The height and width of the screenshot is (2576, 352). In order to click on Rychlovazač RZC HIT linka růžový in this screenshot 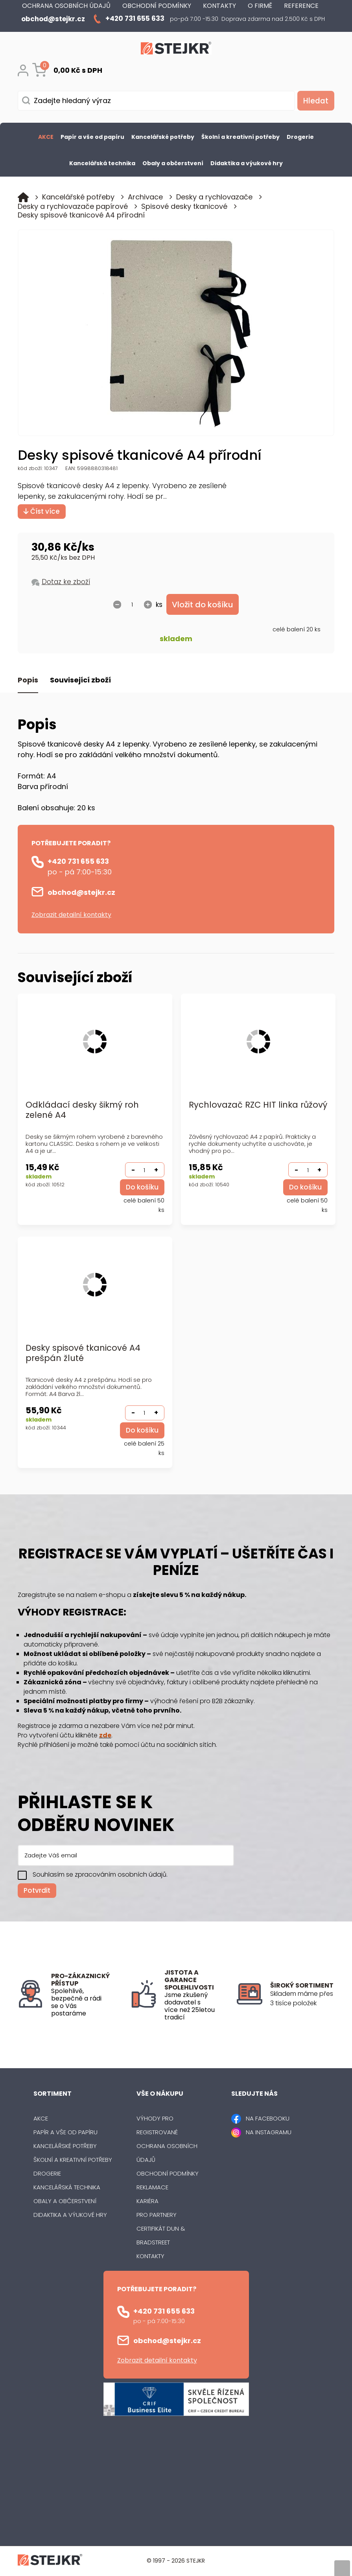, I will do `click(243, 1110)`.